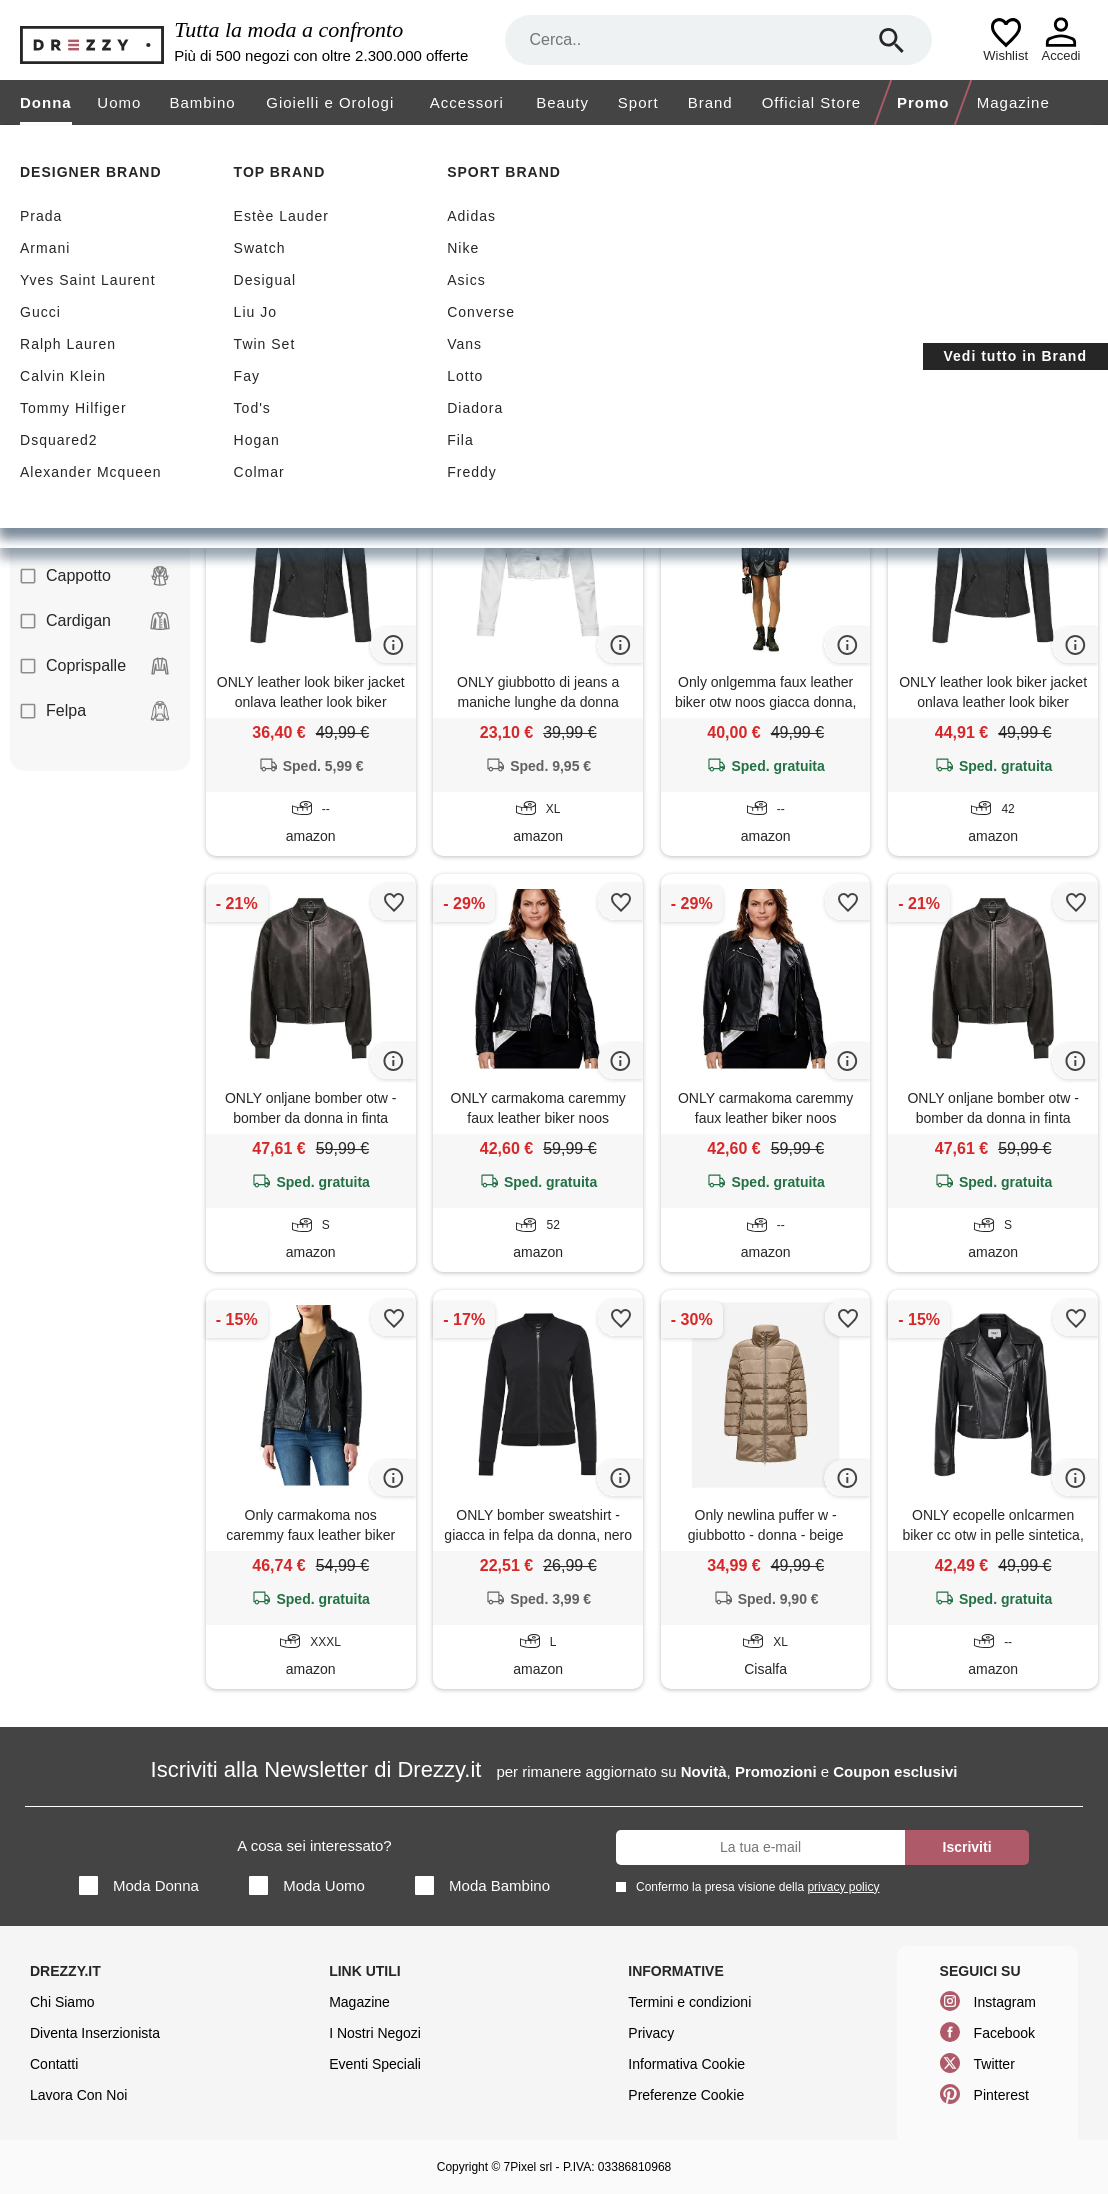 The image size is (1108, 2194). I want to click on Preferenze Cookie, so click(686, 2095).